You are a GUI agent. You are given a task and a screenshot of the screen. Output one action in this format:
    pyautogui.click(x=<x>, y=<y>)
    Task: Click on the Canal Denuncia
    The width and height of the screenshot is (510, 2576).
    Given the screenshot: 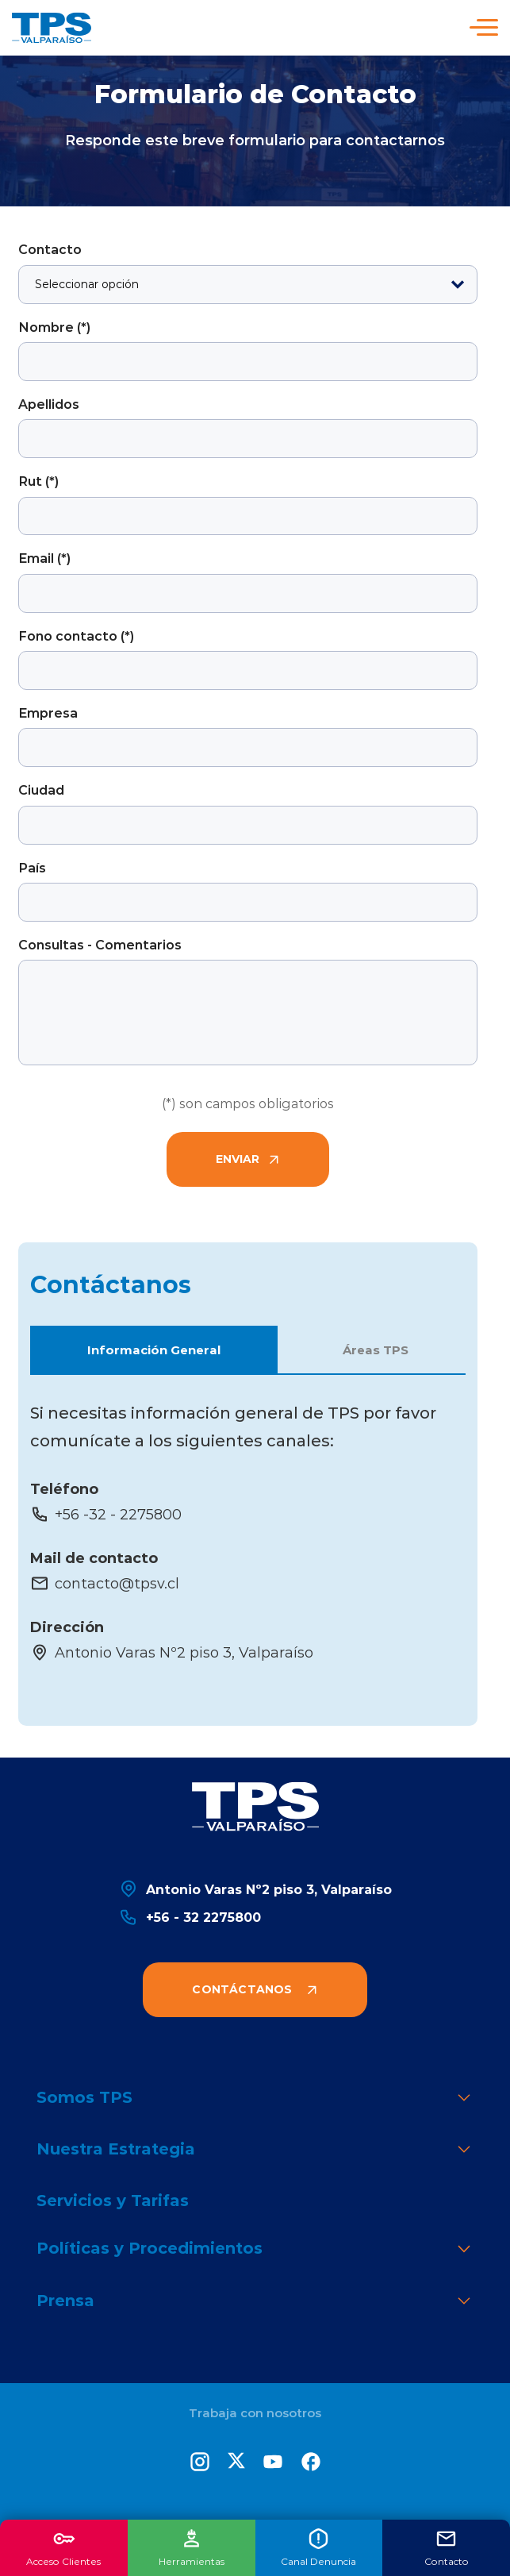 What is the action you would take?
    pyautogui.click(x=318, y=2547)
    